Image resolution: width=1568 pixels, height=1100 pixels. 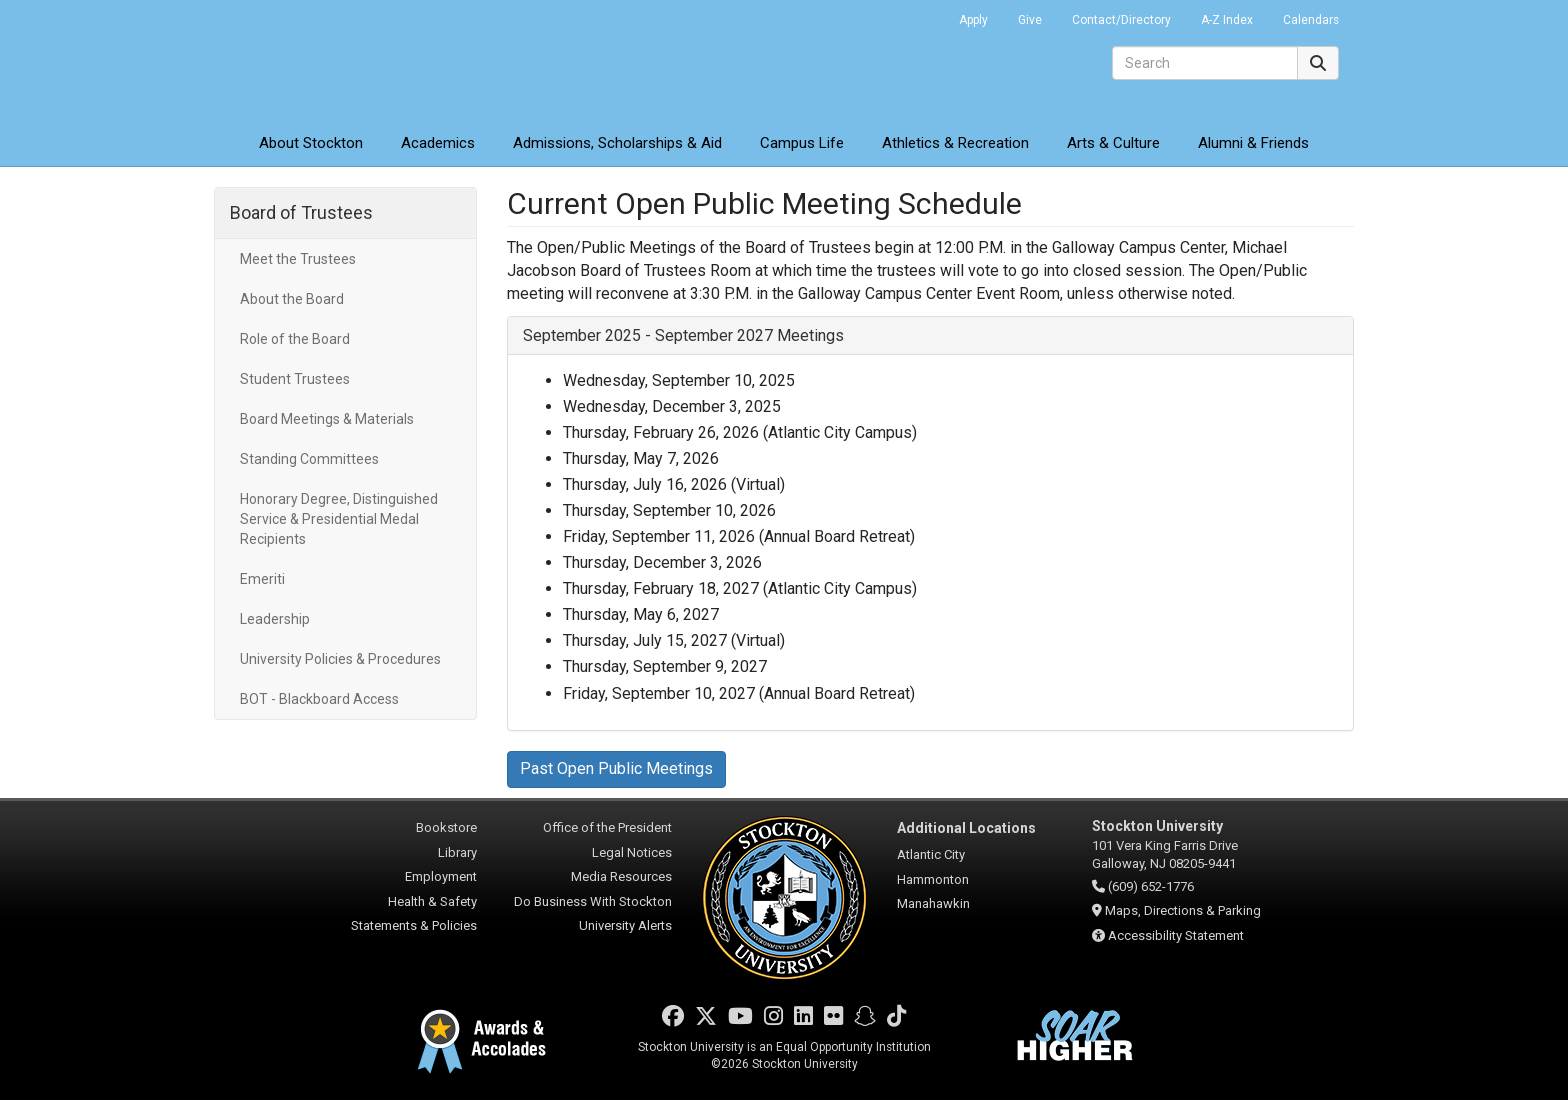 I want to click on Past Open Public Meetings, so click(x=616, y=768).